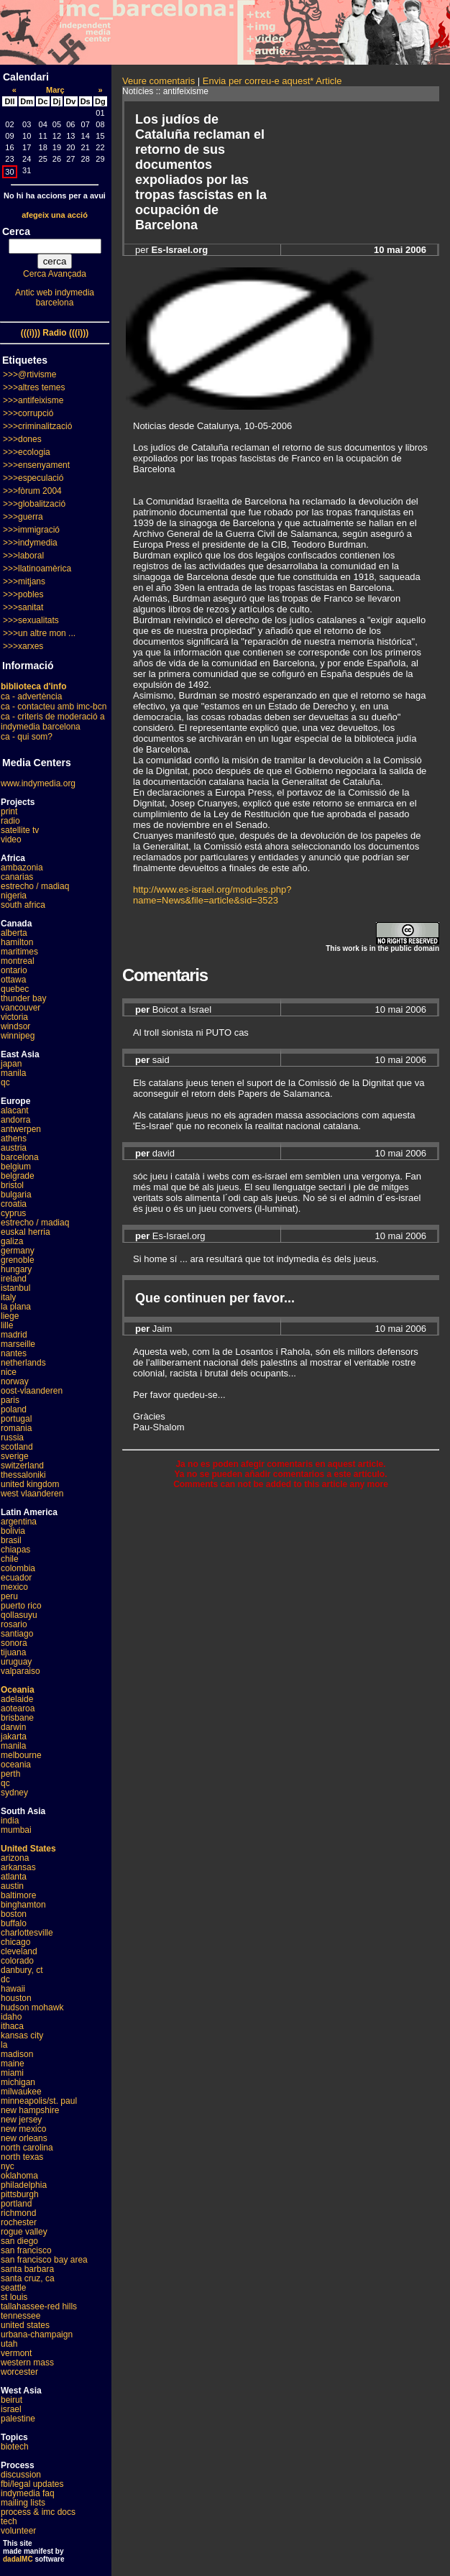 Image resolution: width=450 pixels, height=2576 pixels. Describe the element at coordinates (28, 2493) in the screenshot. I see `indymedia faq` at that location.